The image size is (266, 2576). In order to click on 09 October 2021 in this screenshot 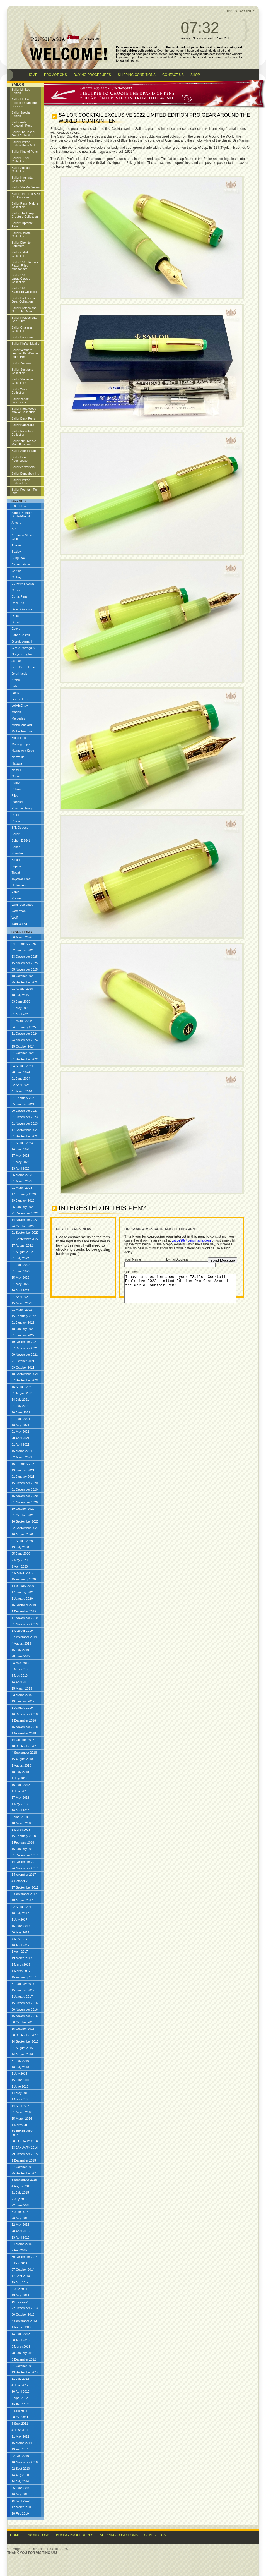, I will do `click(23, 1367)`.